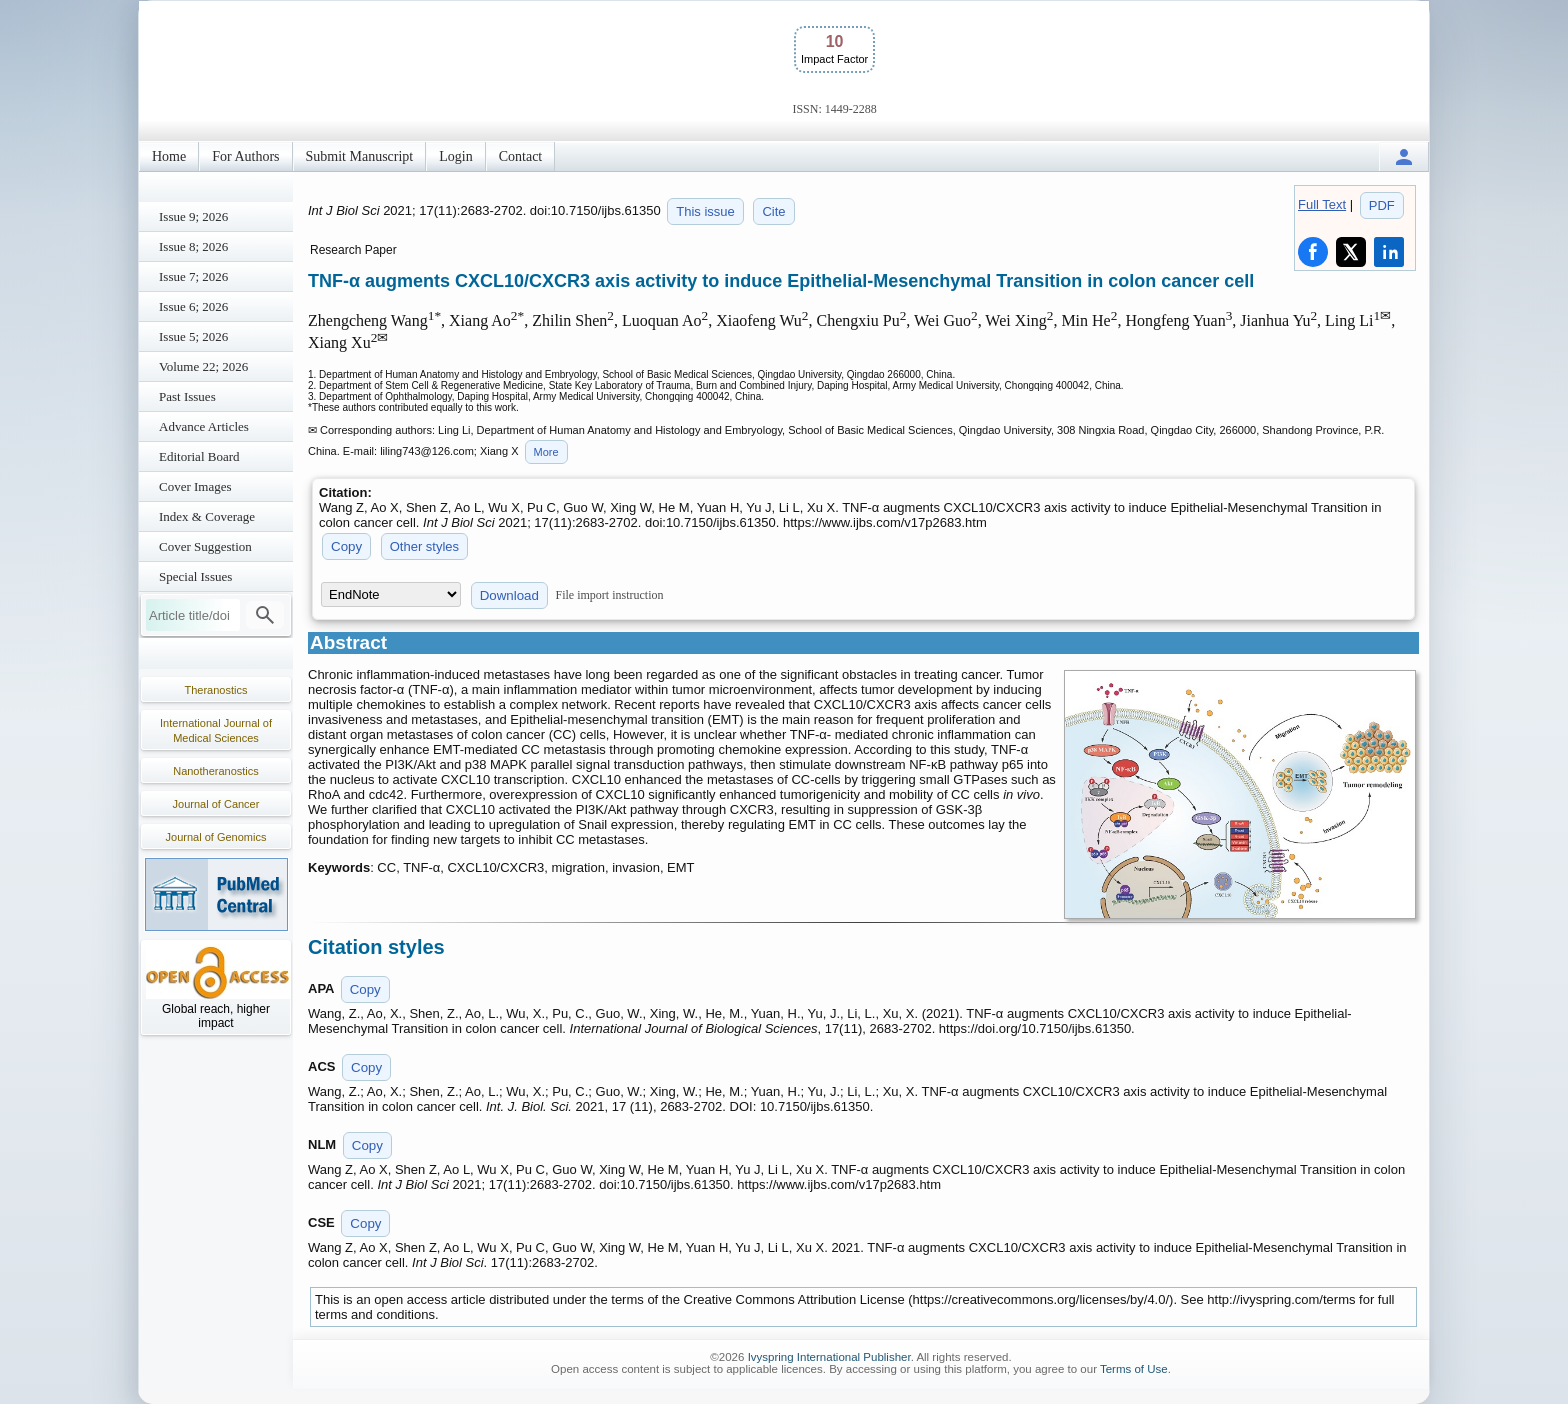  Describe the element at coordinates (1382, 205) in the screenshot. I see `PDF` at that location.